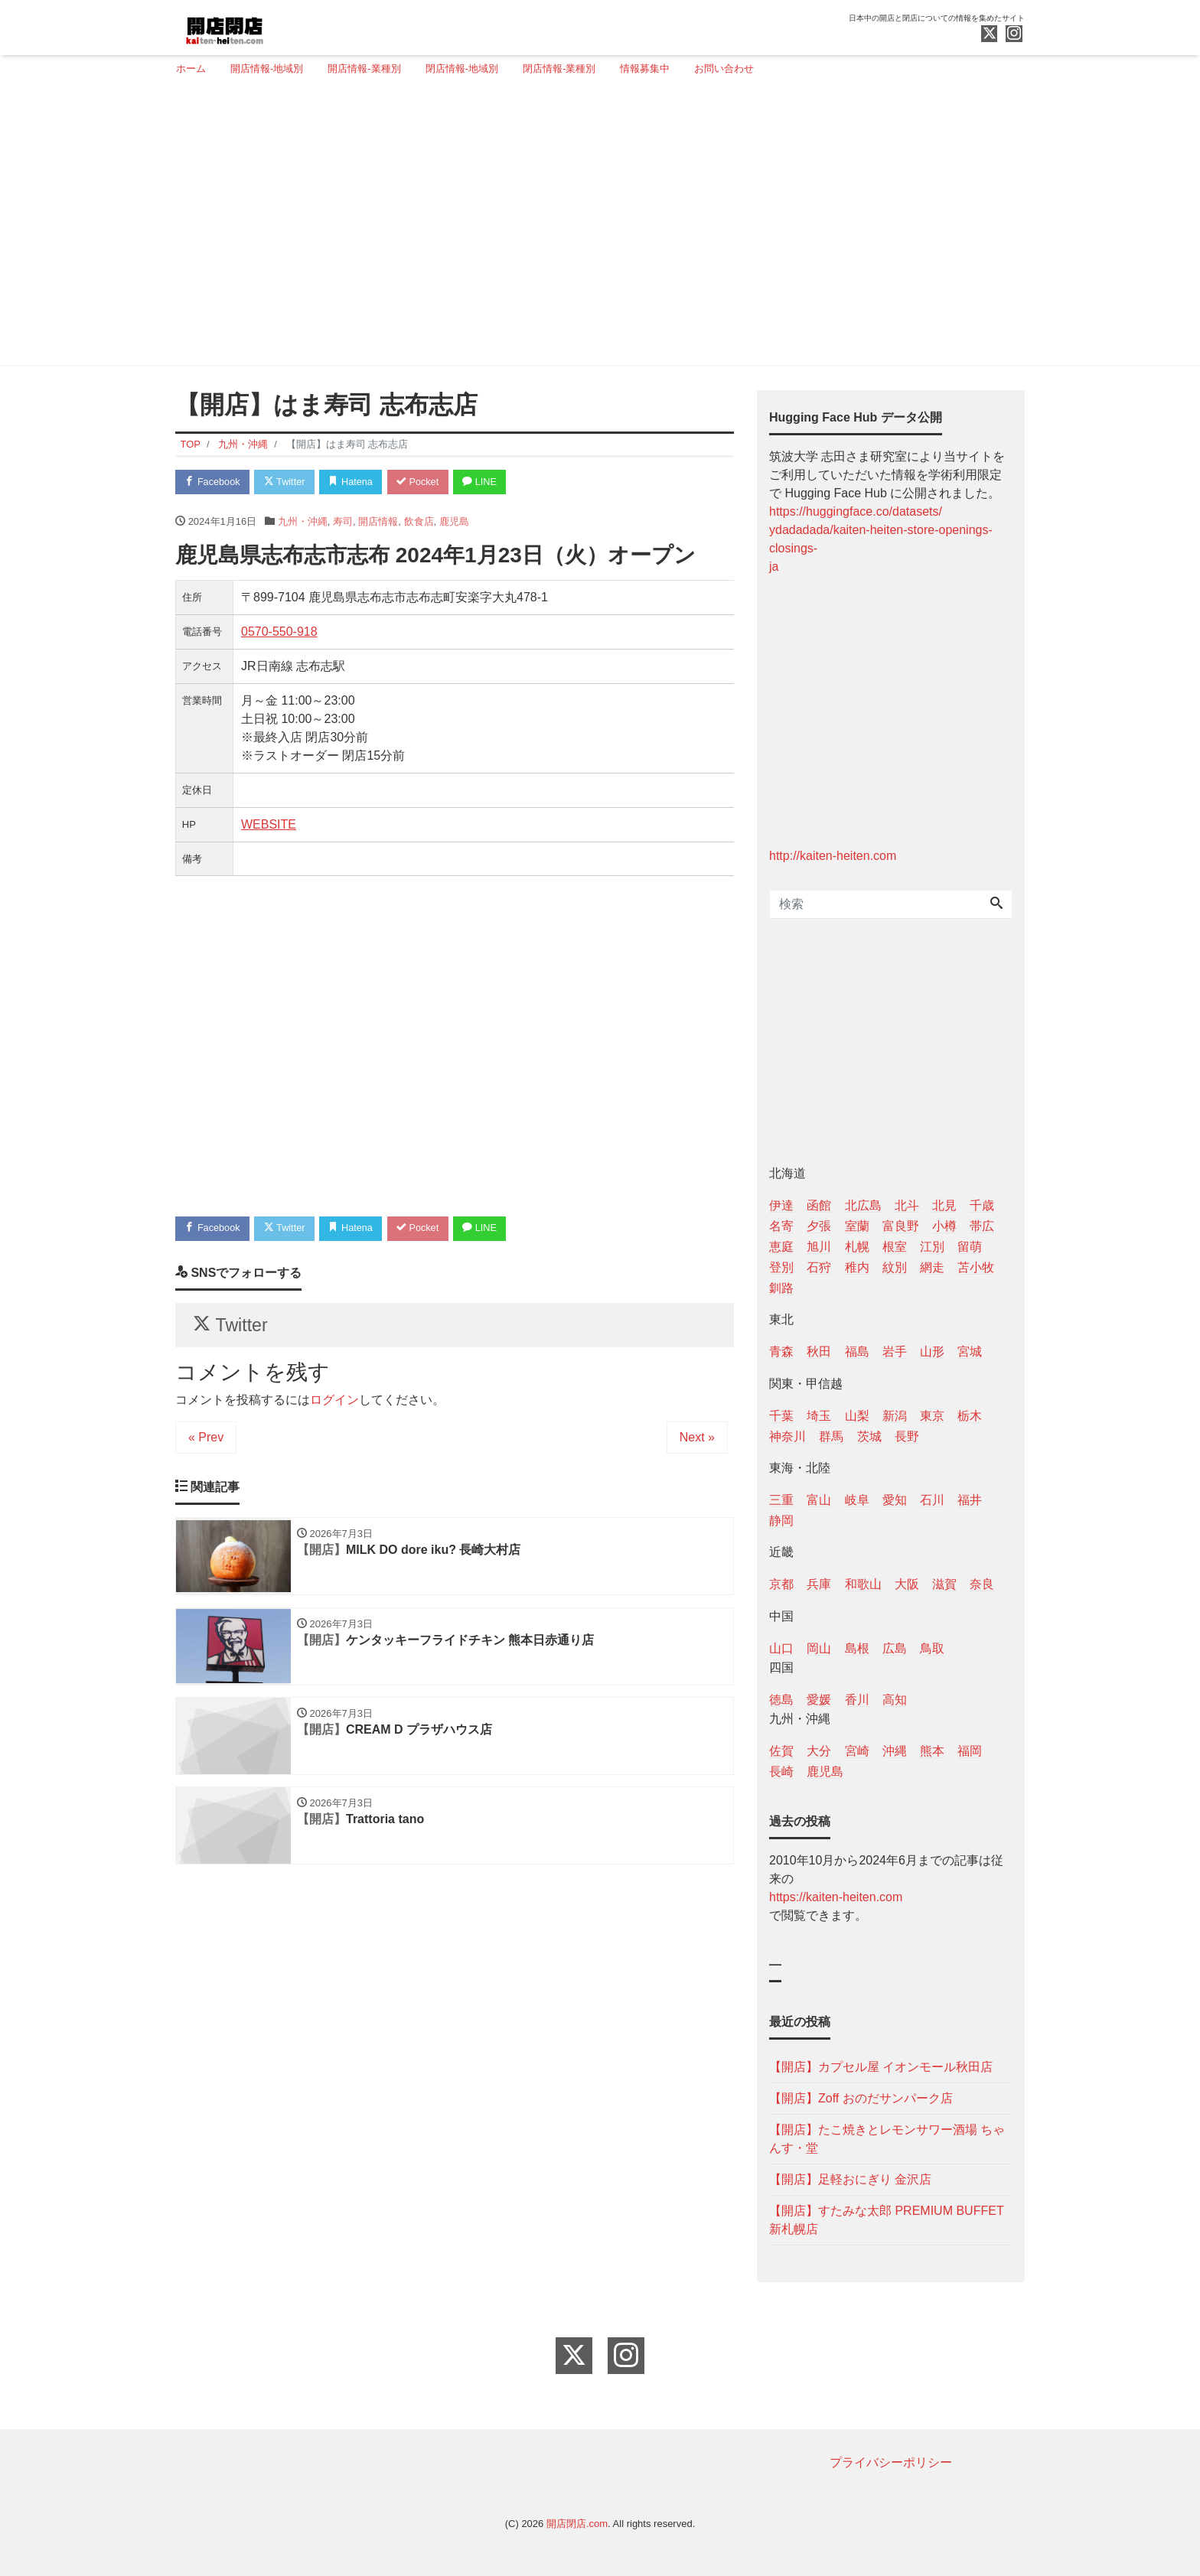 This screenshot has height=2576, width=1200. What do you see at coordinates (594, 227) in the screenshot?
I see `[Advertisement]` at bounding box center [594, 227].